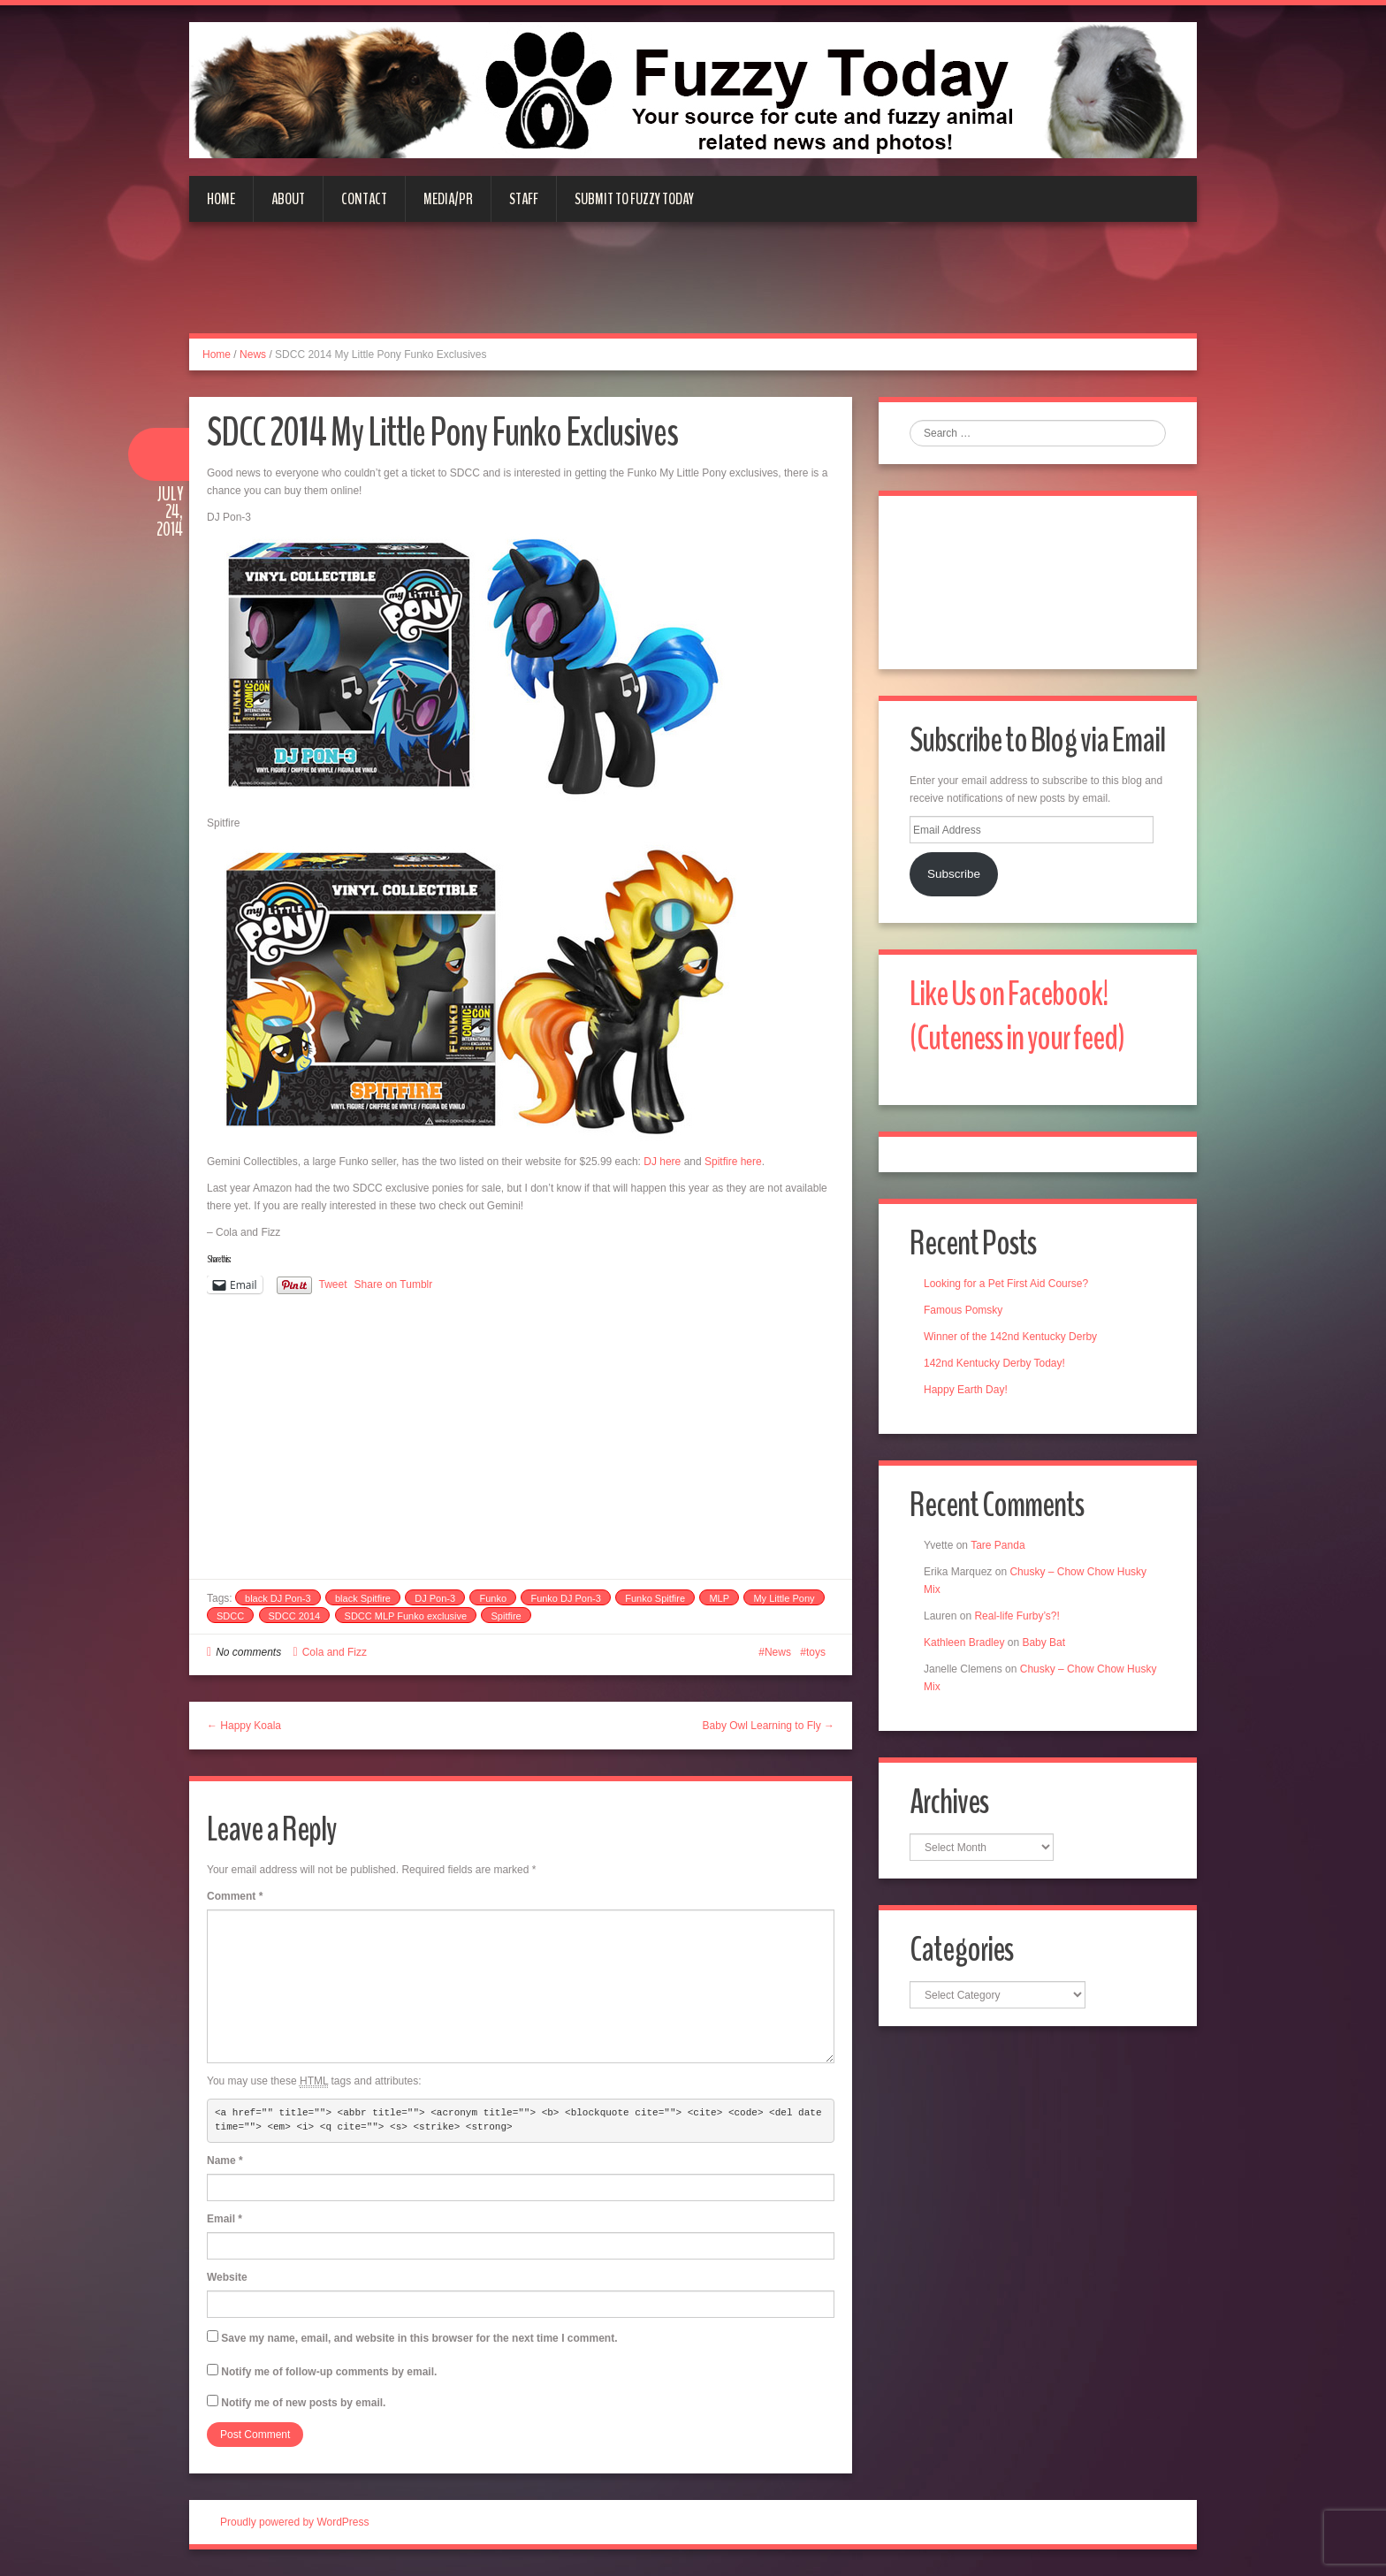  What do you see at coordinates (994, 1363) in the screenshot?
I see `142nd Kentucky Derby Today!` at bounding box center [994, 1363].